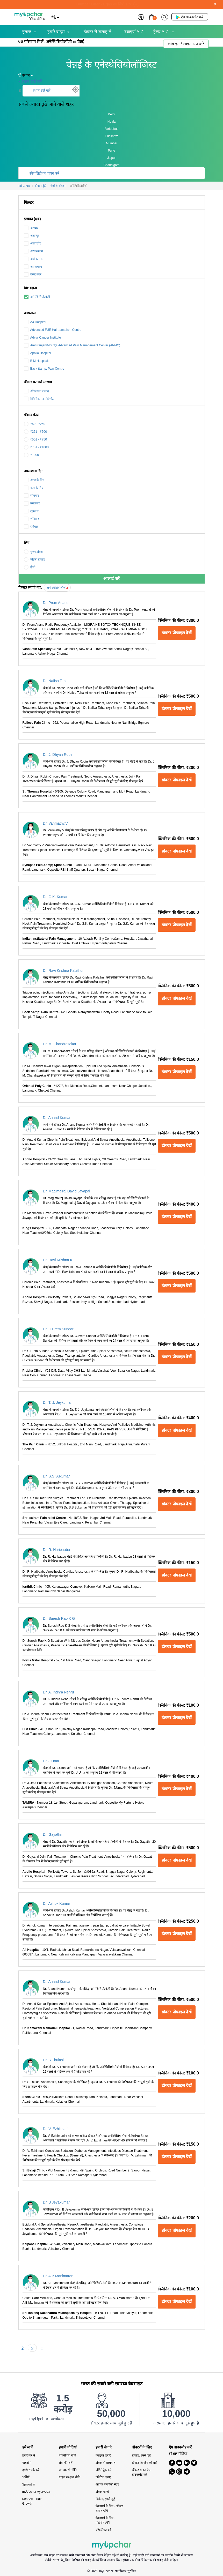 The width and height of the screenshot is (223, 2576). I want to click on डॉक्टर खोजें, so click(102, 2491).